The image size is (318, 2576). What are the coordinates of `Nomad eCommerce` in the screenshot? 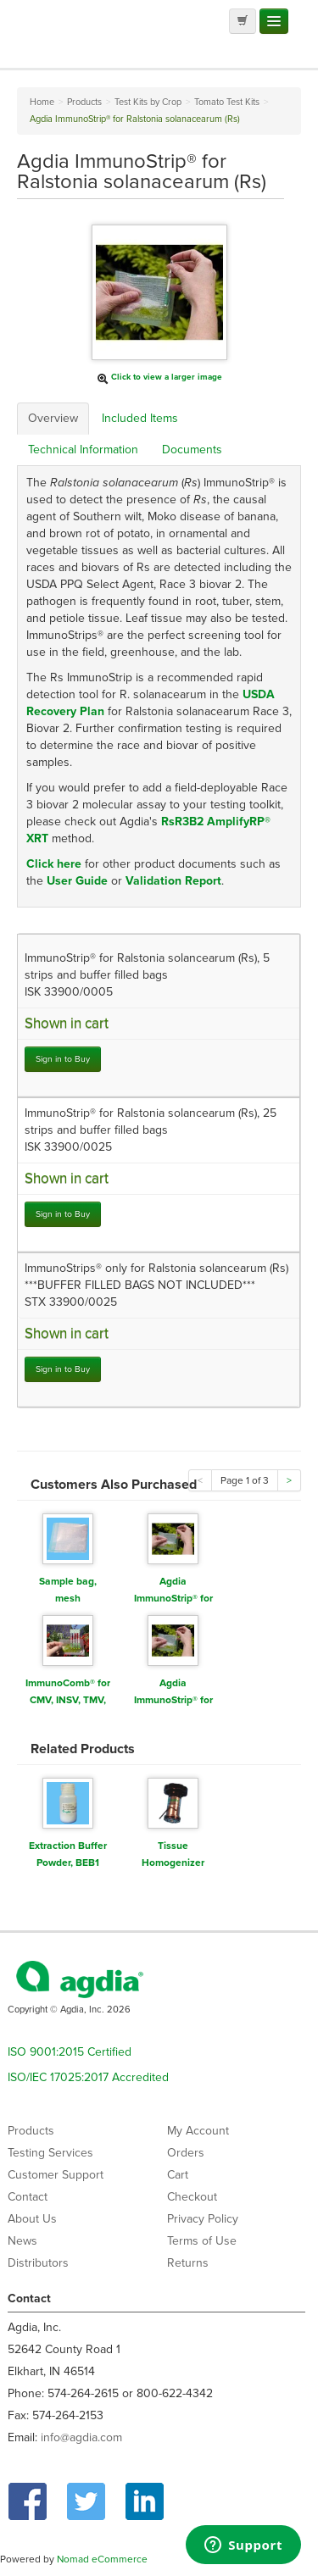 It's located at (102, 2559).